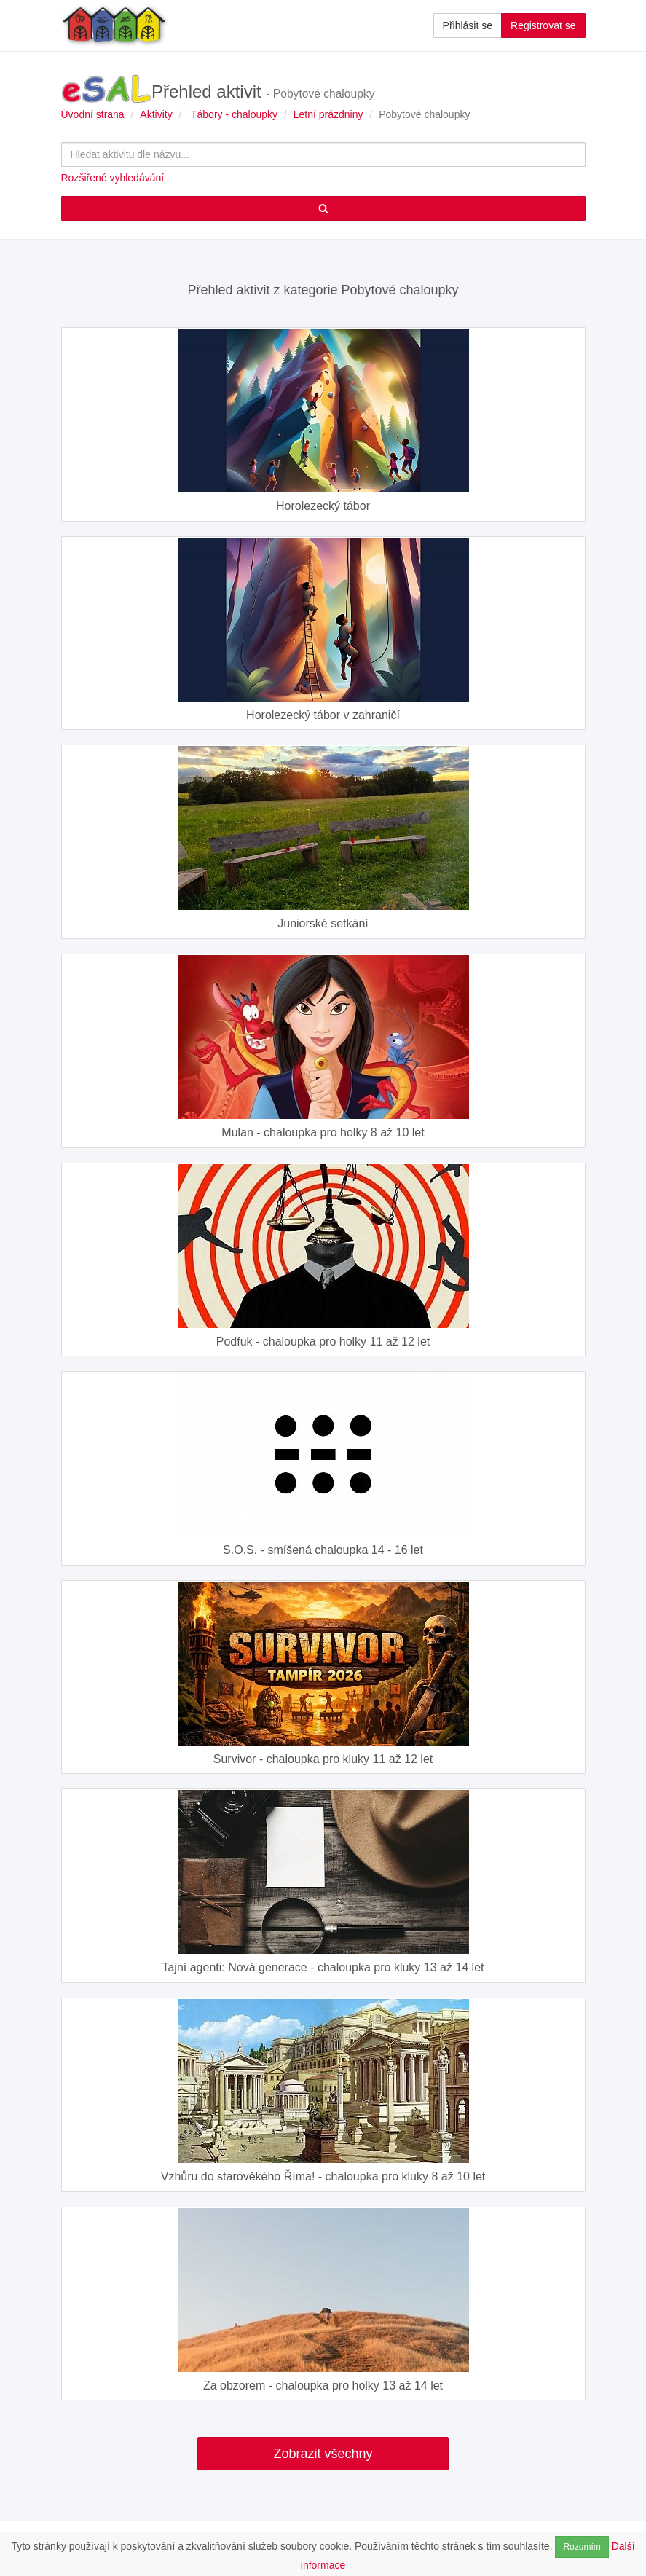 This screenshot has height=2576, width=646. I want to click on Letní prázdniny, so click(328, 114).